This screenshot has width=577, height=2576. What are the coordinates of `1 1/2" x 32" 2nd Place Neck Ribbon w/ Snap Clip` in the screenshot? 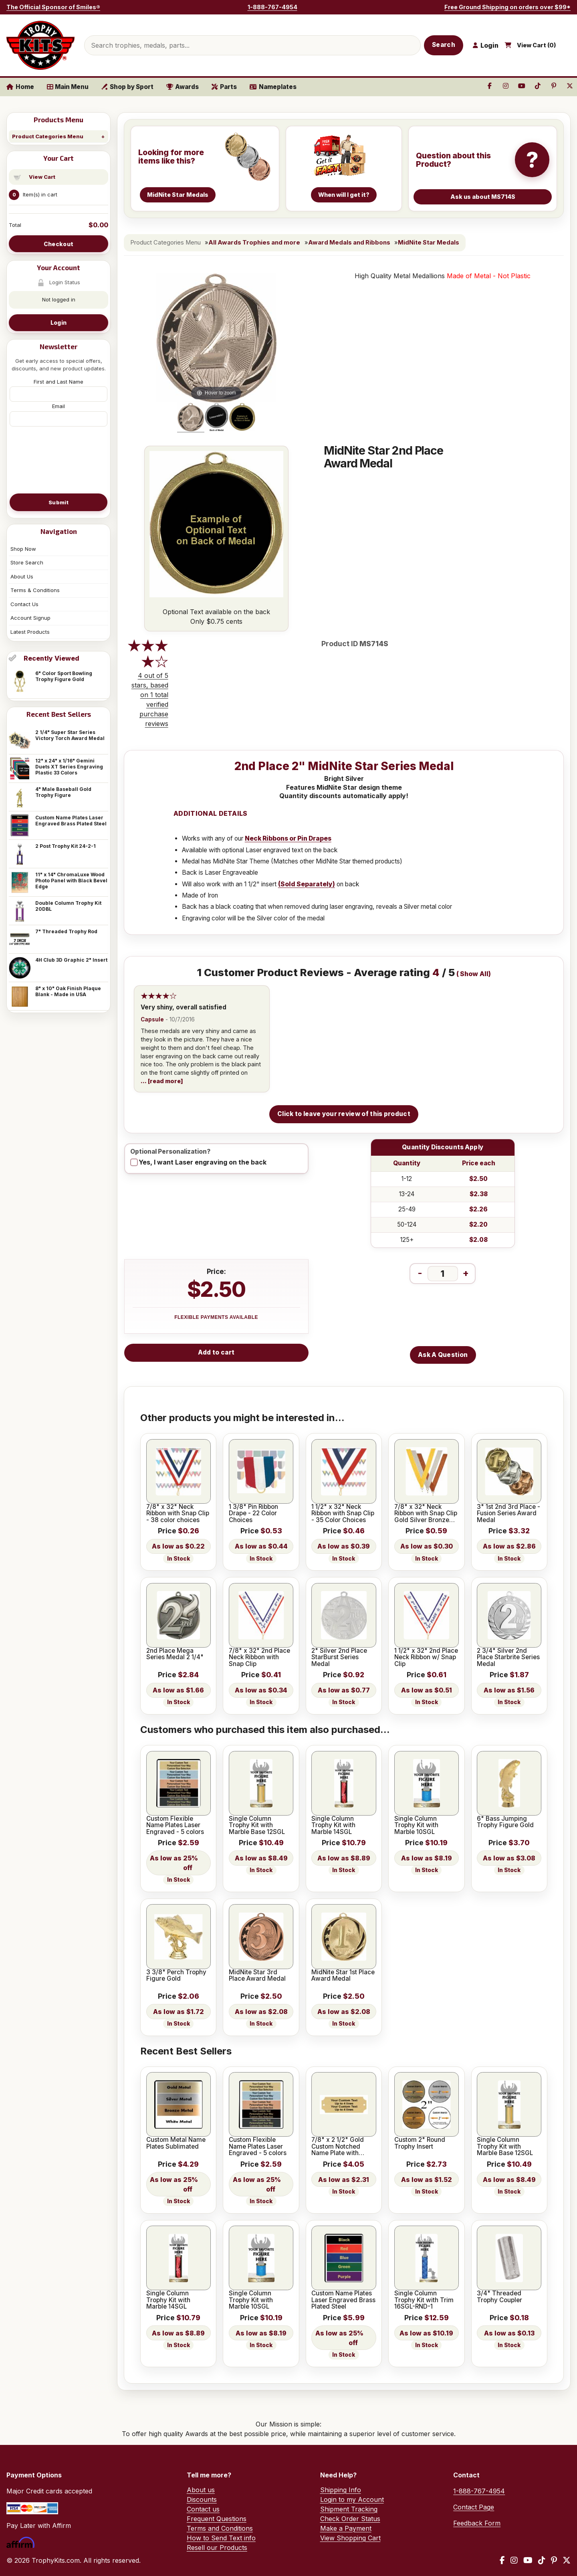 It's located at (426, 1657).